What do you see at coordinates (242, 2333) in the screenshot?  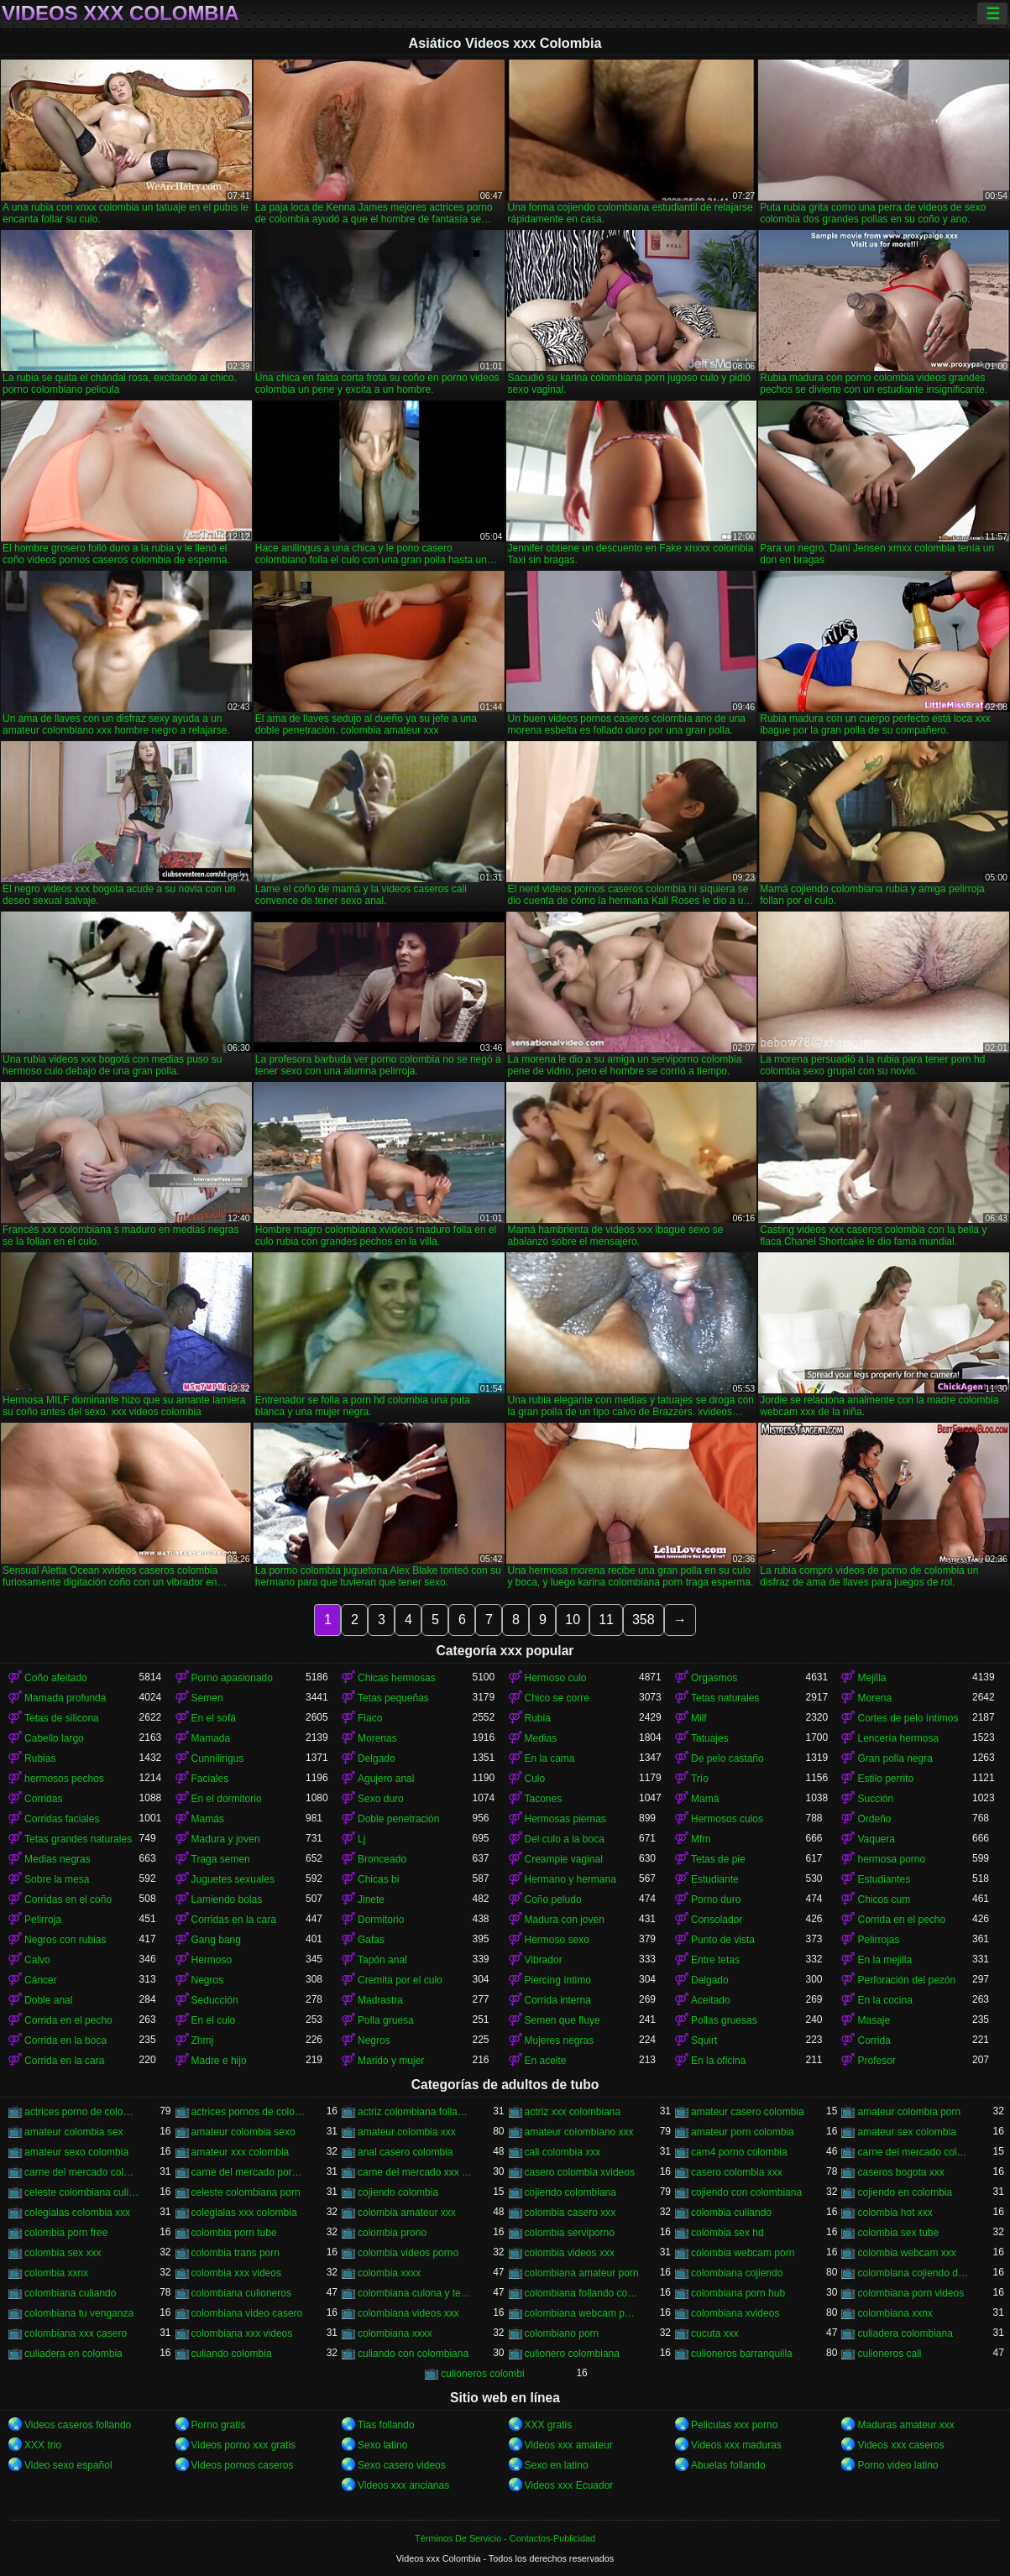 I see `colombiana xxx videos` at bounding box center [242, 2333].